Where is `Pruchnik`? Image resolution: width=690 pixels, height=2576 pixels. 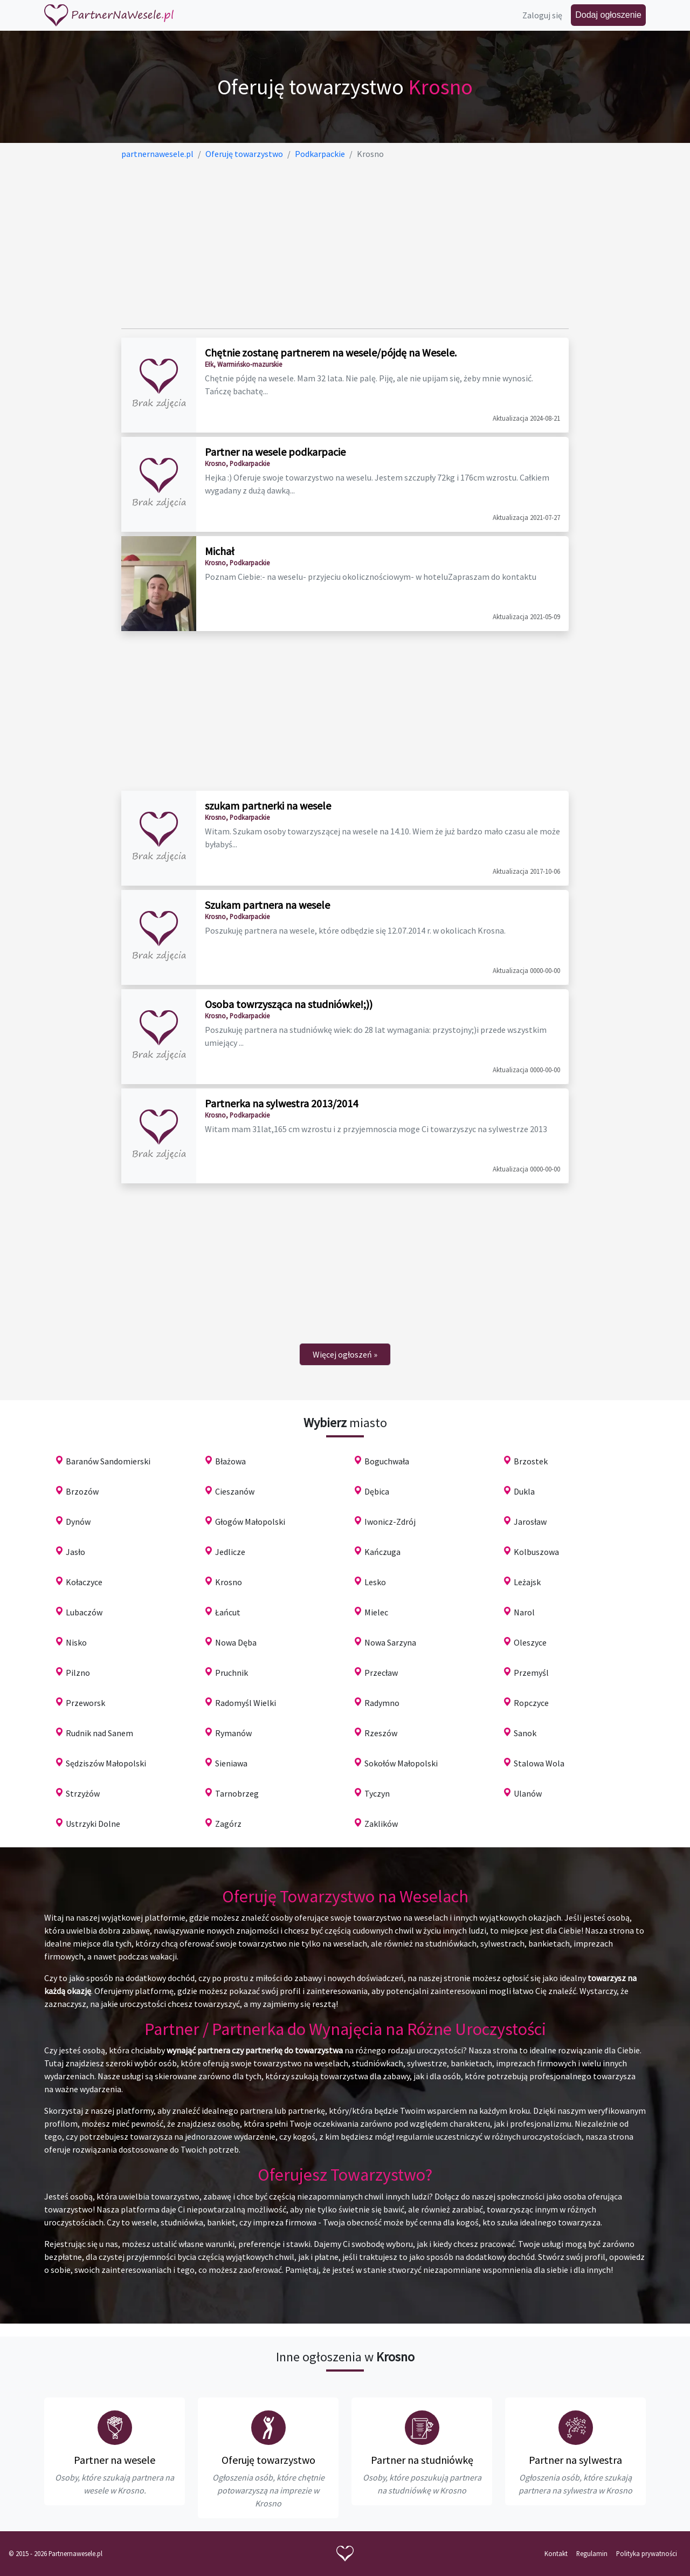 Pruchnik is located at coordinates (231, 1672).